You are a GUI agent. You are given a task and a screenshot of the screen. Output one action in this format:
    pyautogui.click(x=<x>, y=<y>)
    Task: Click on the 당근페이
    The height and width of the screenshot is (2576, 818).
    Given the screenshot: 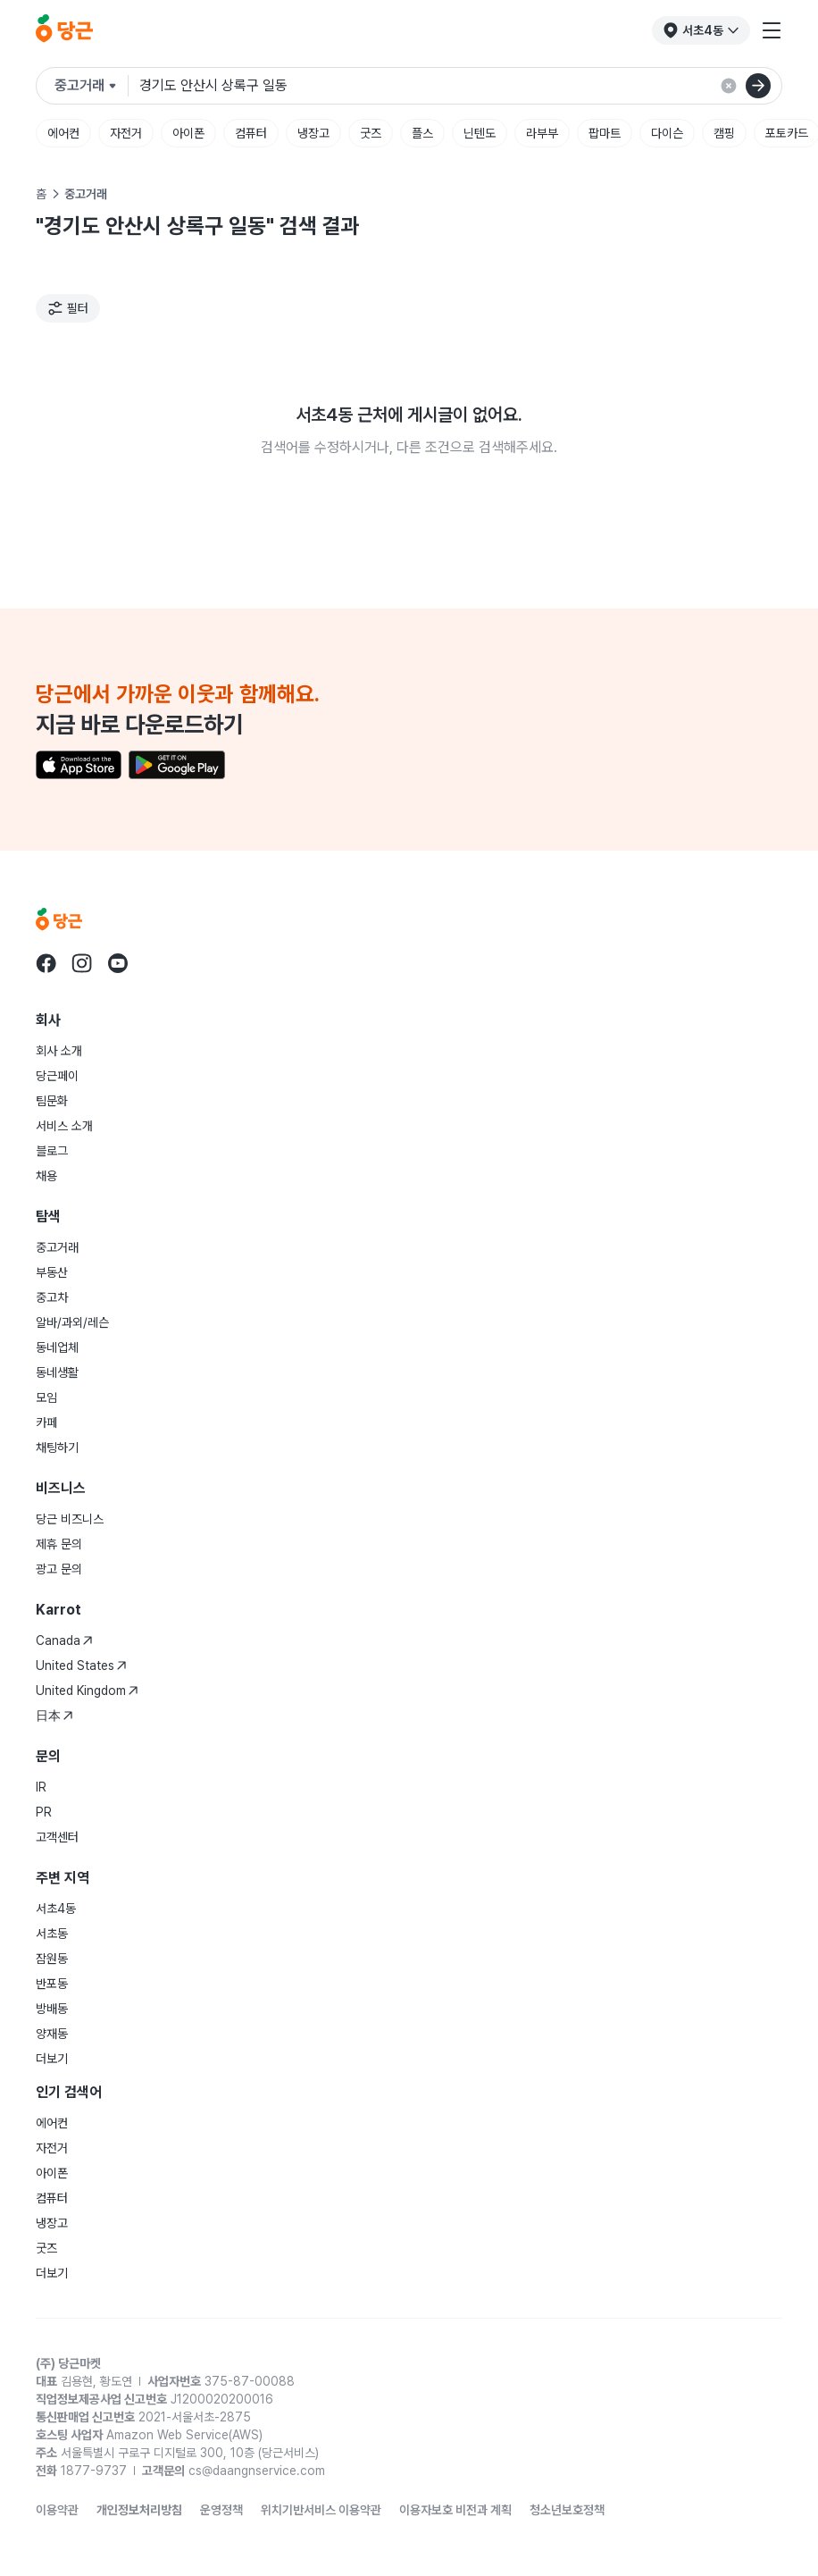 What is the action you would take?
    pyautogui.click(x=57, y=1076)
    